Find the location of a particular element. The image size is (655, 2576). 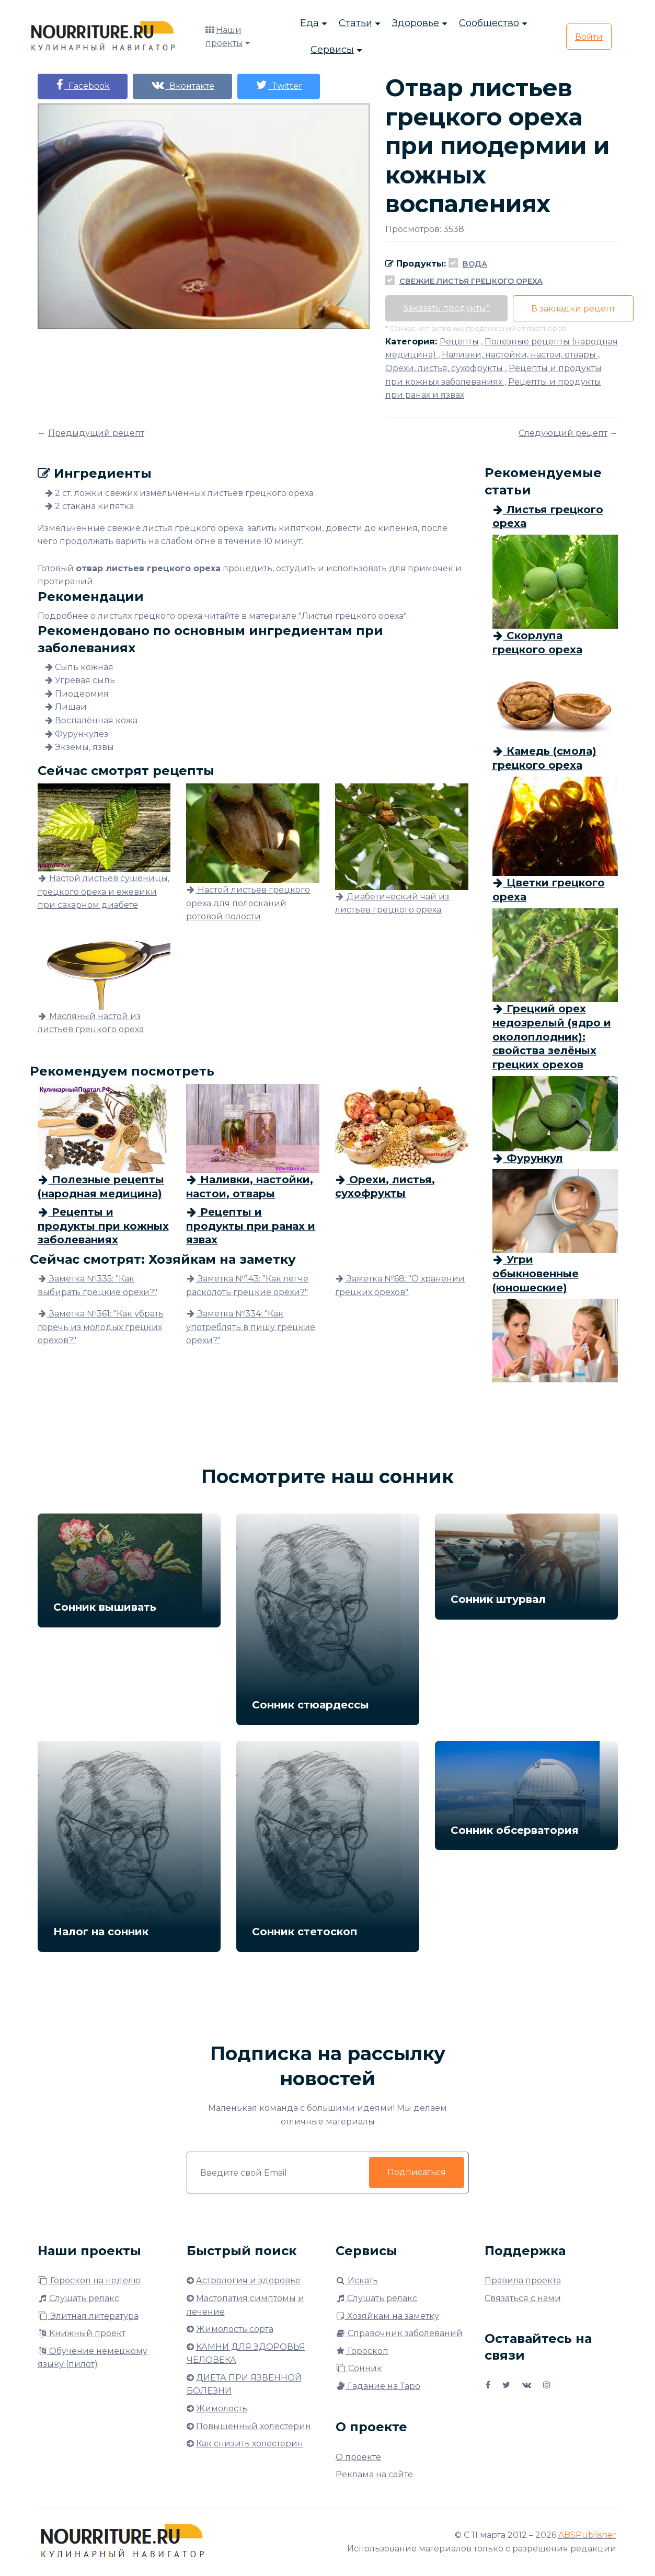

Twitter is located at coordinates (281, 85).